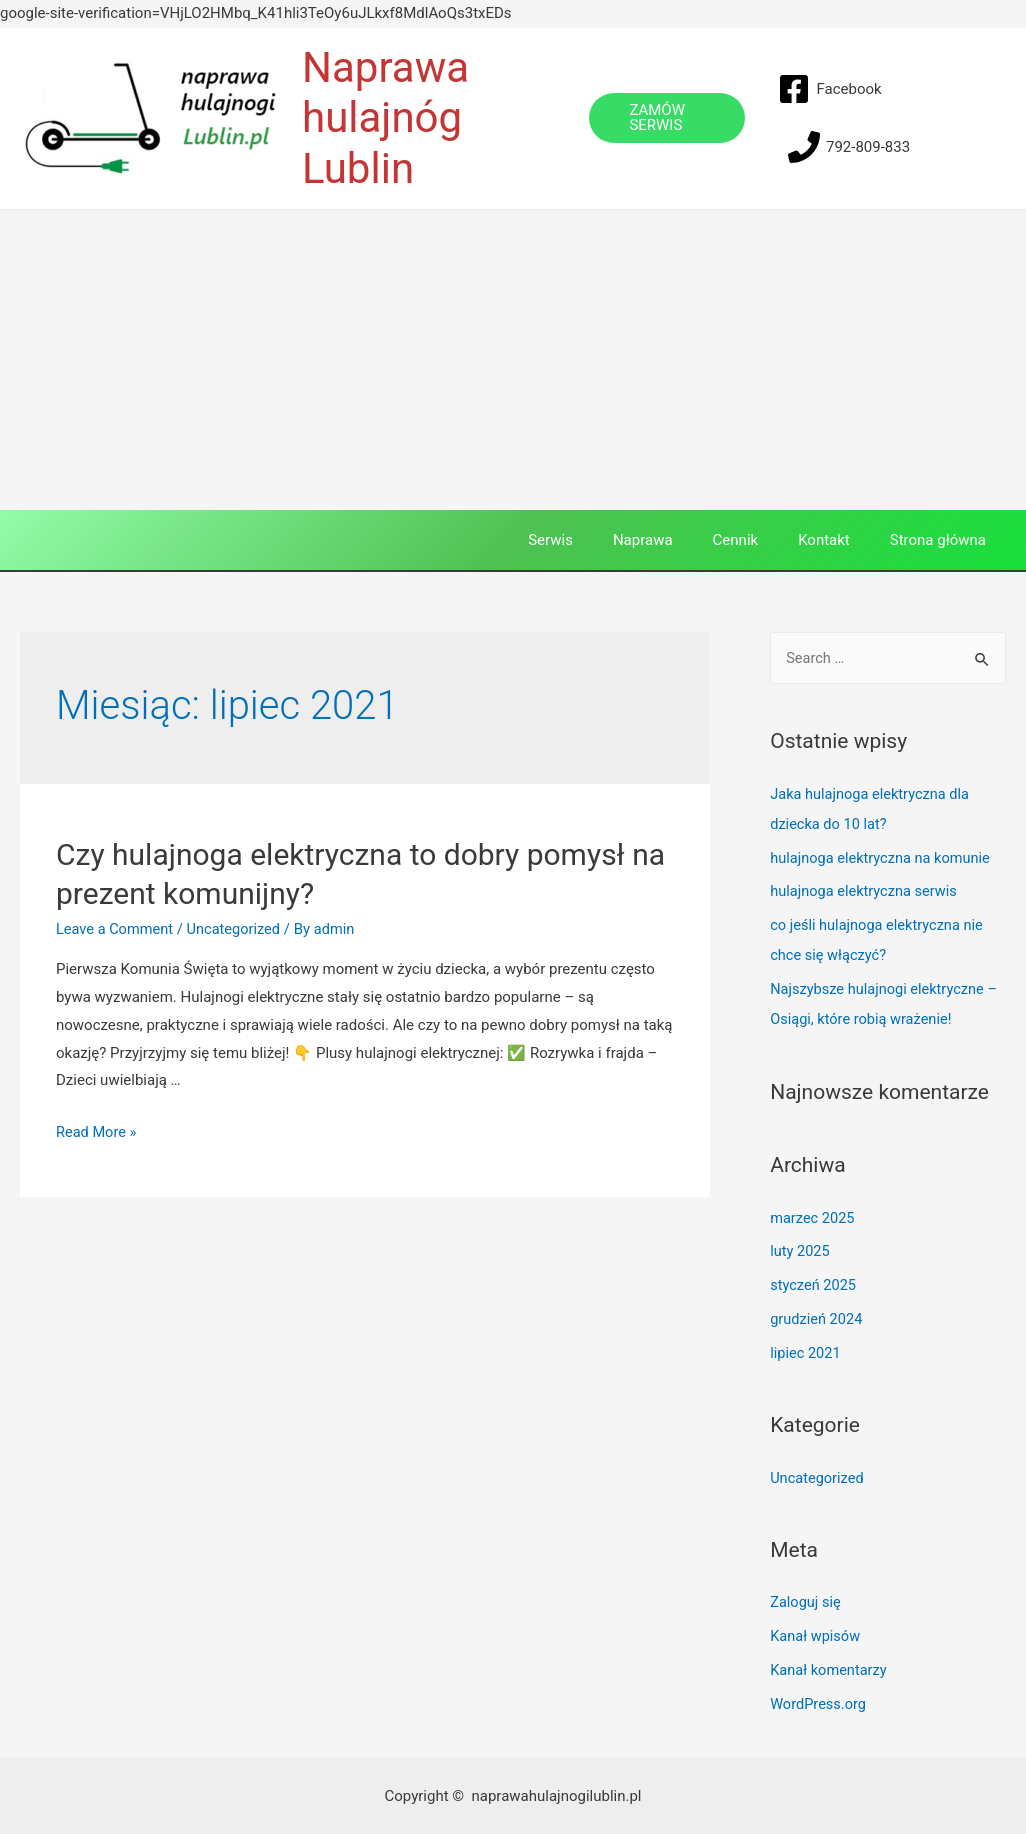 Image resolution: width=1026 pixels, height=1834 pixels. Describe the element at coordinates (817, 1318) in the screenshot. I see `grudzień 2024` at that location.